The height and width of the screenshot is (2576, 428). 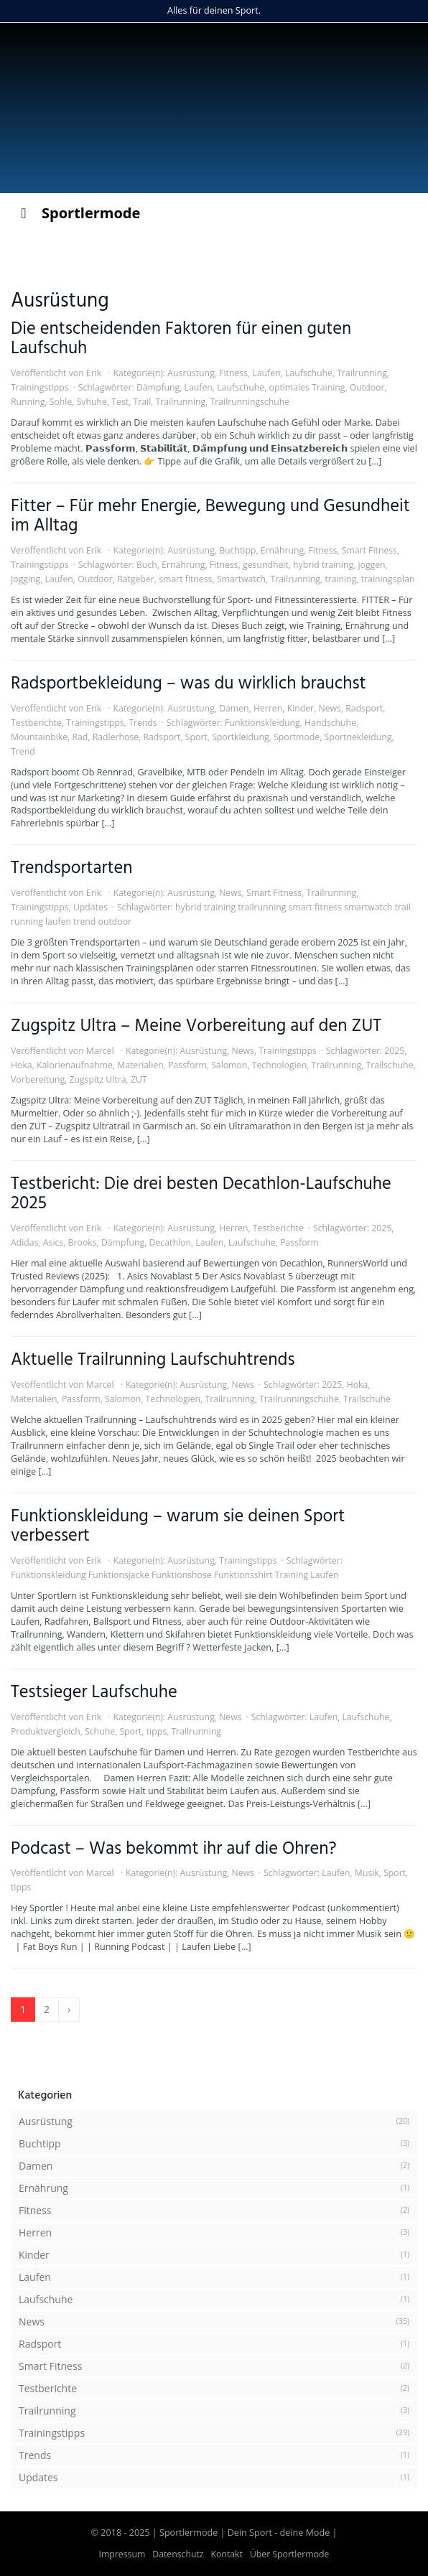 What do you see at coordinates (191, 373) in the screenshot?
I see `Ausrüstung` at bounding box center [191, 373].